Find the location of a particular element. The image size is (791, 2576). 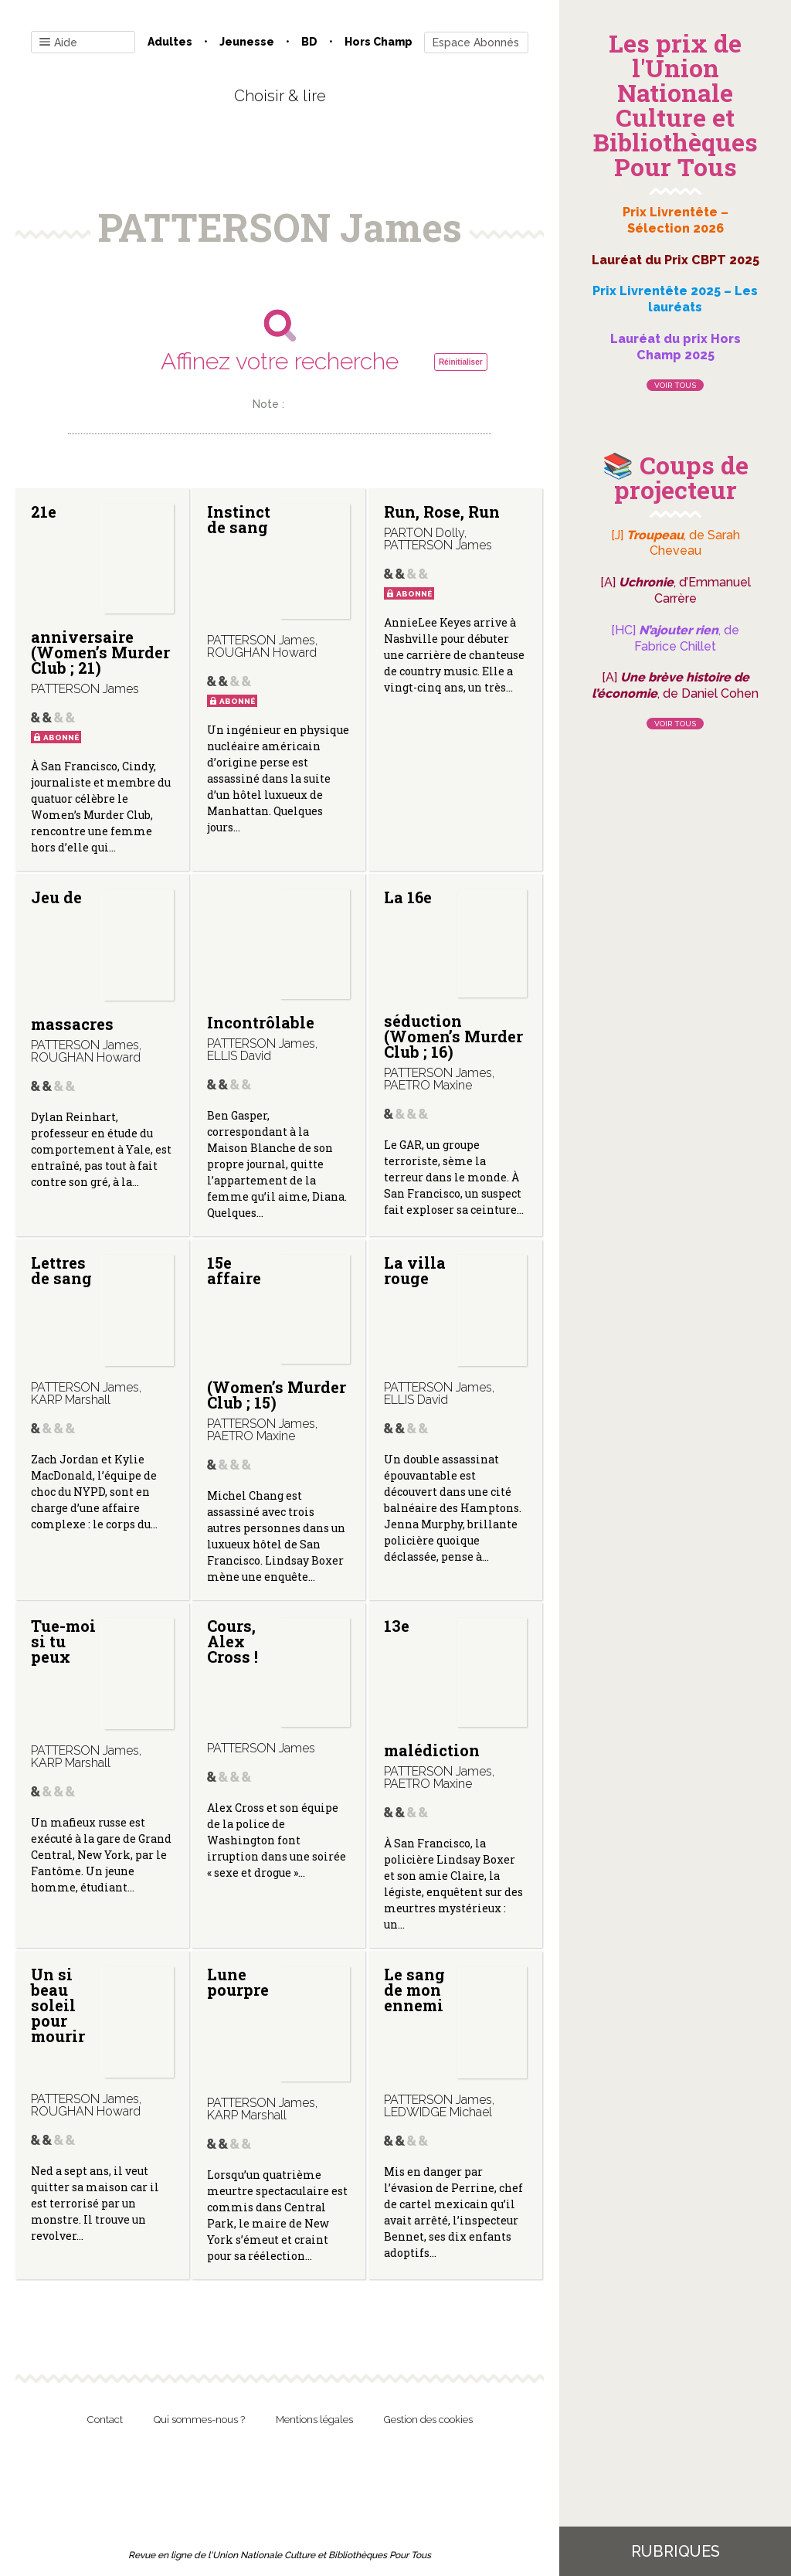

Hors champ is located at coordinates (378, 42).